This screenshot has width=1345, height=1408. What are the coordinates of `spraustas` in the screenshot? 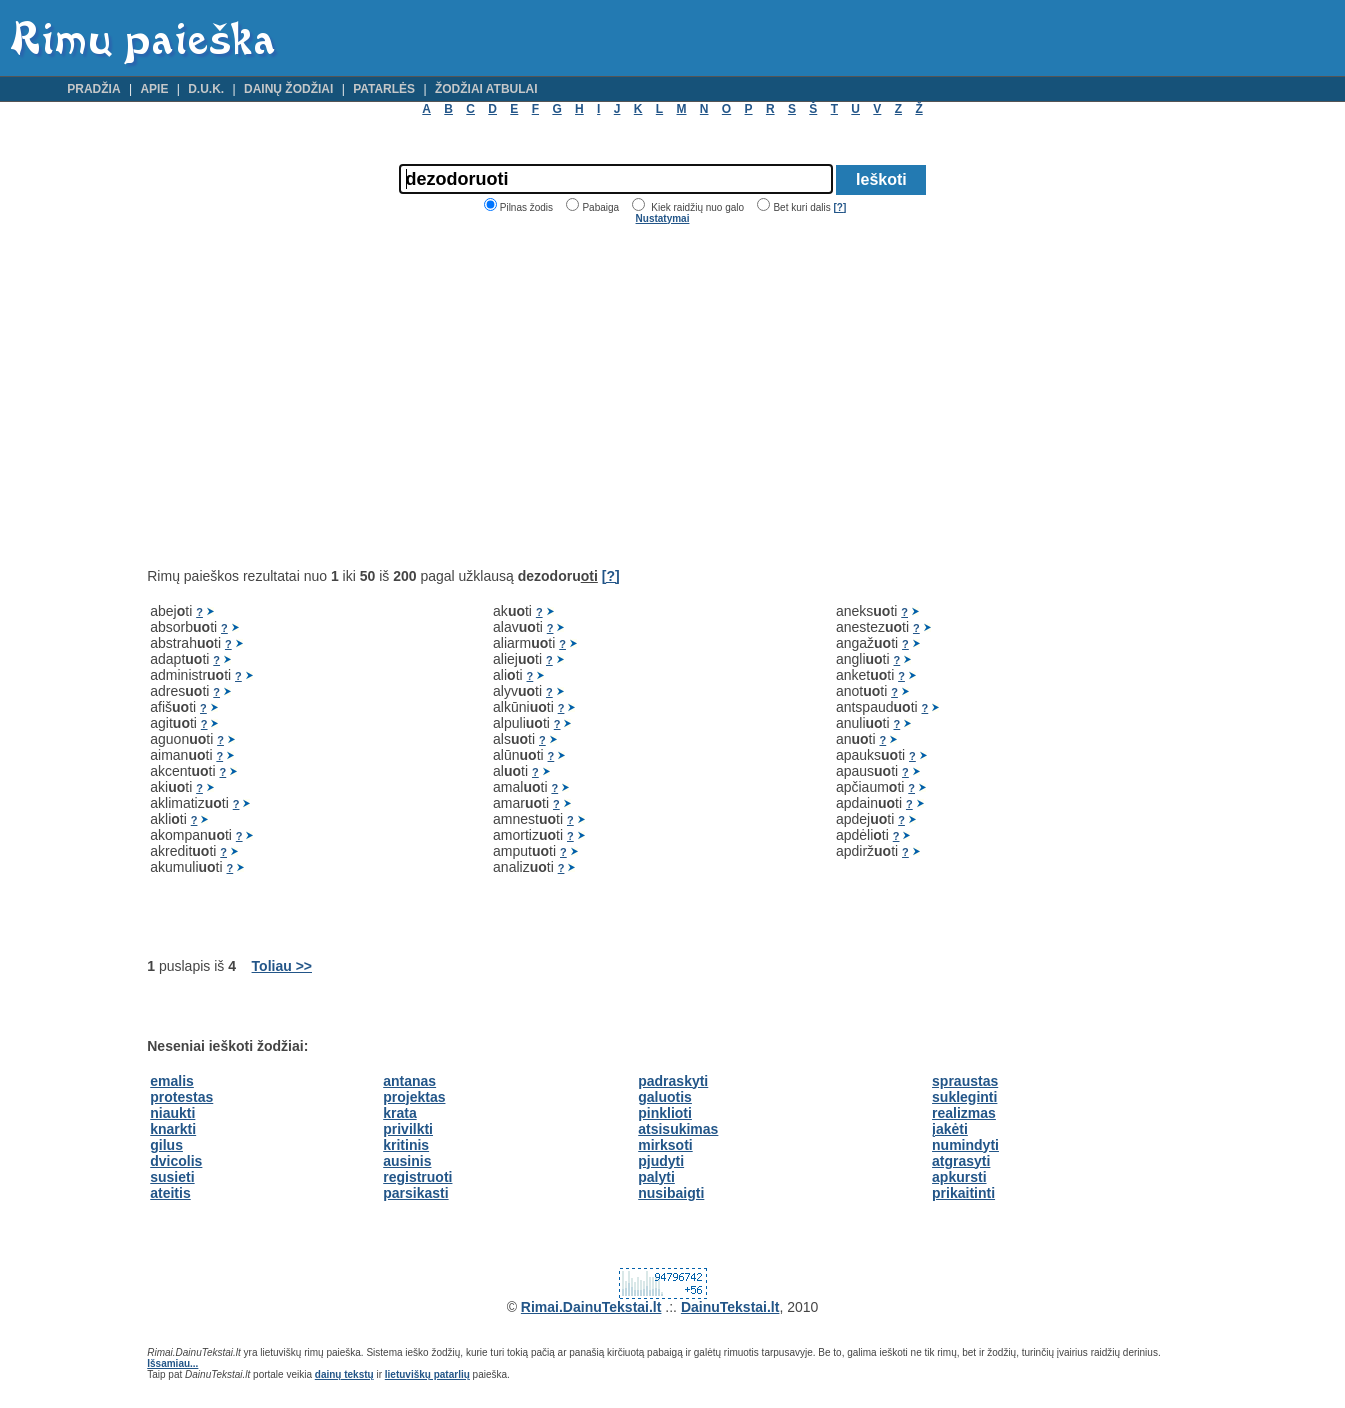 It's located at (965, 1081).